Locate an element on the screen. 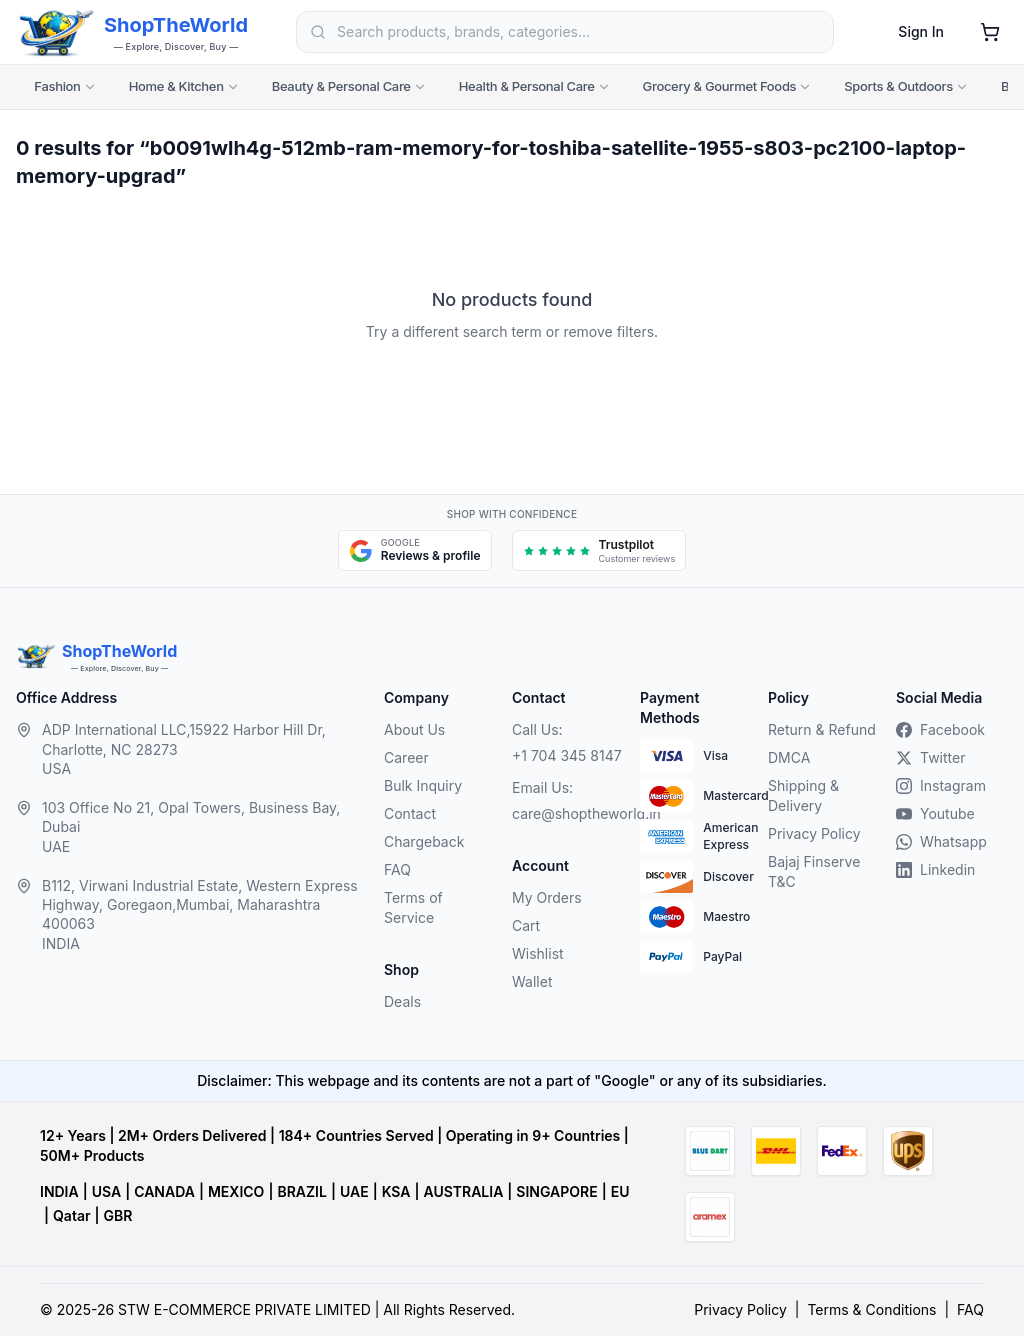 The height and width of the screenshot is (1336, 1024). Whatsapp is located at coordinates (941, 841).